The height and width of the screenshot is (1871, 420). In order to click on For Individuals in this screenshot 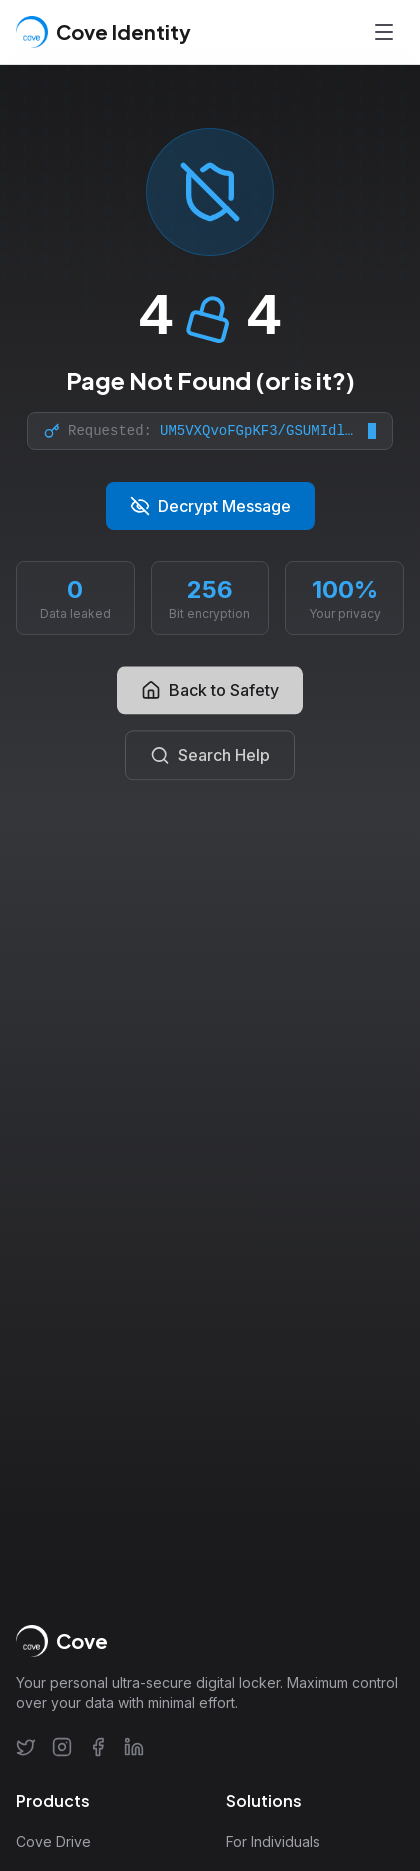, I will do `click(273, 1841)`.